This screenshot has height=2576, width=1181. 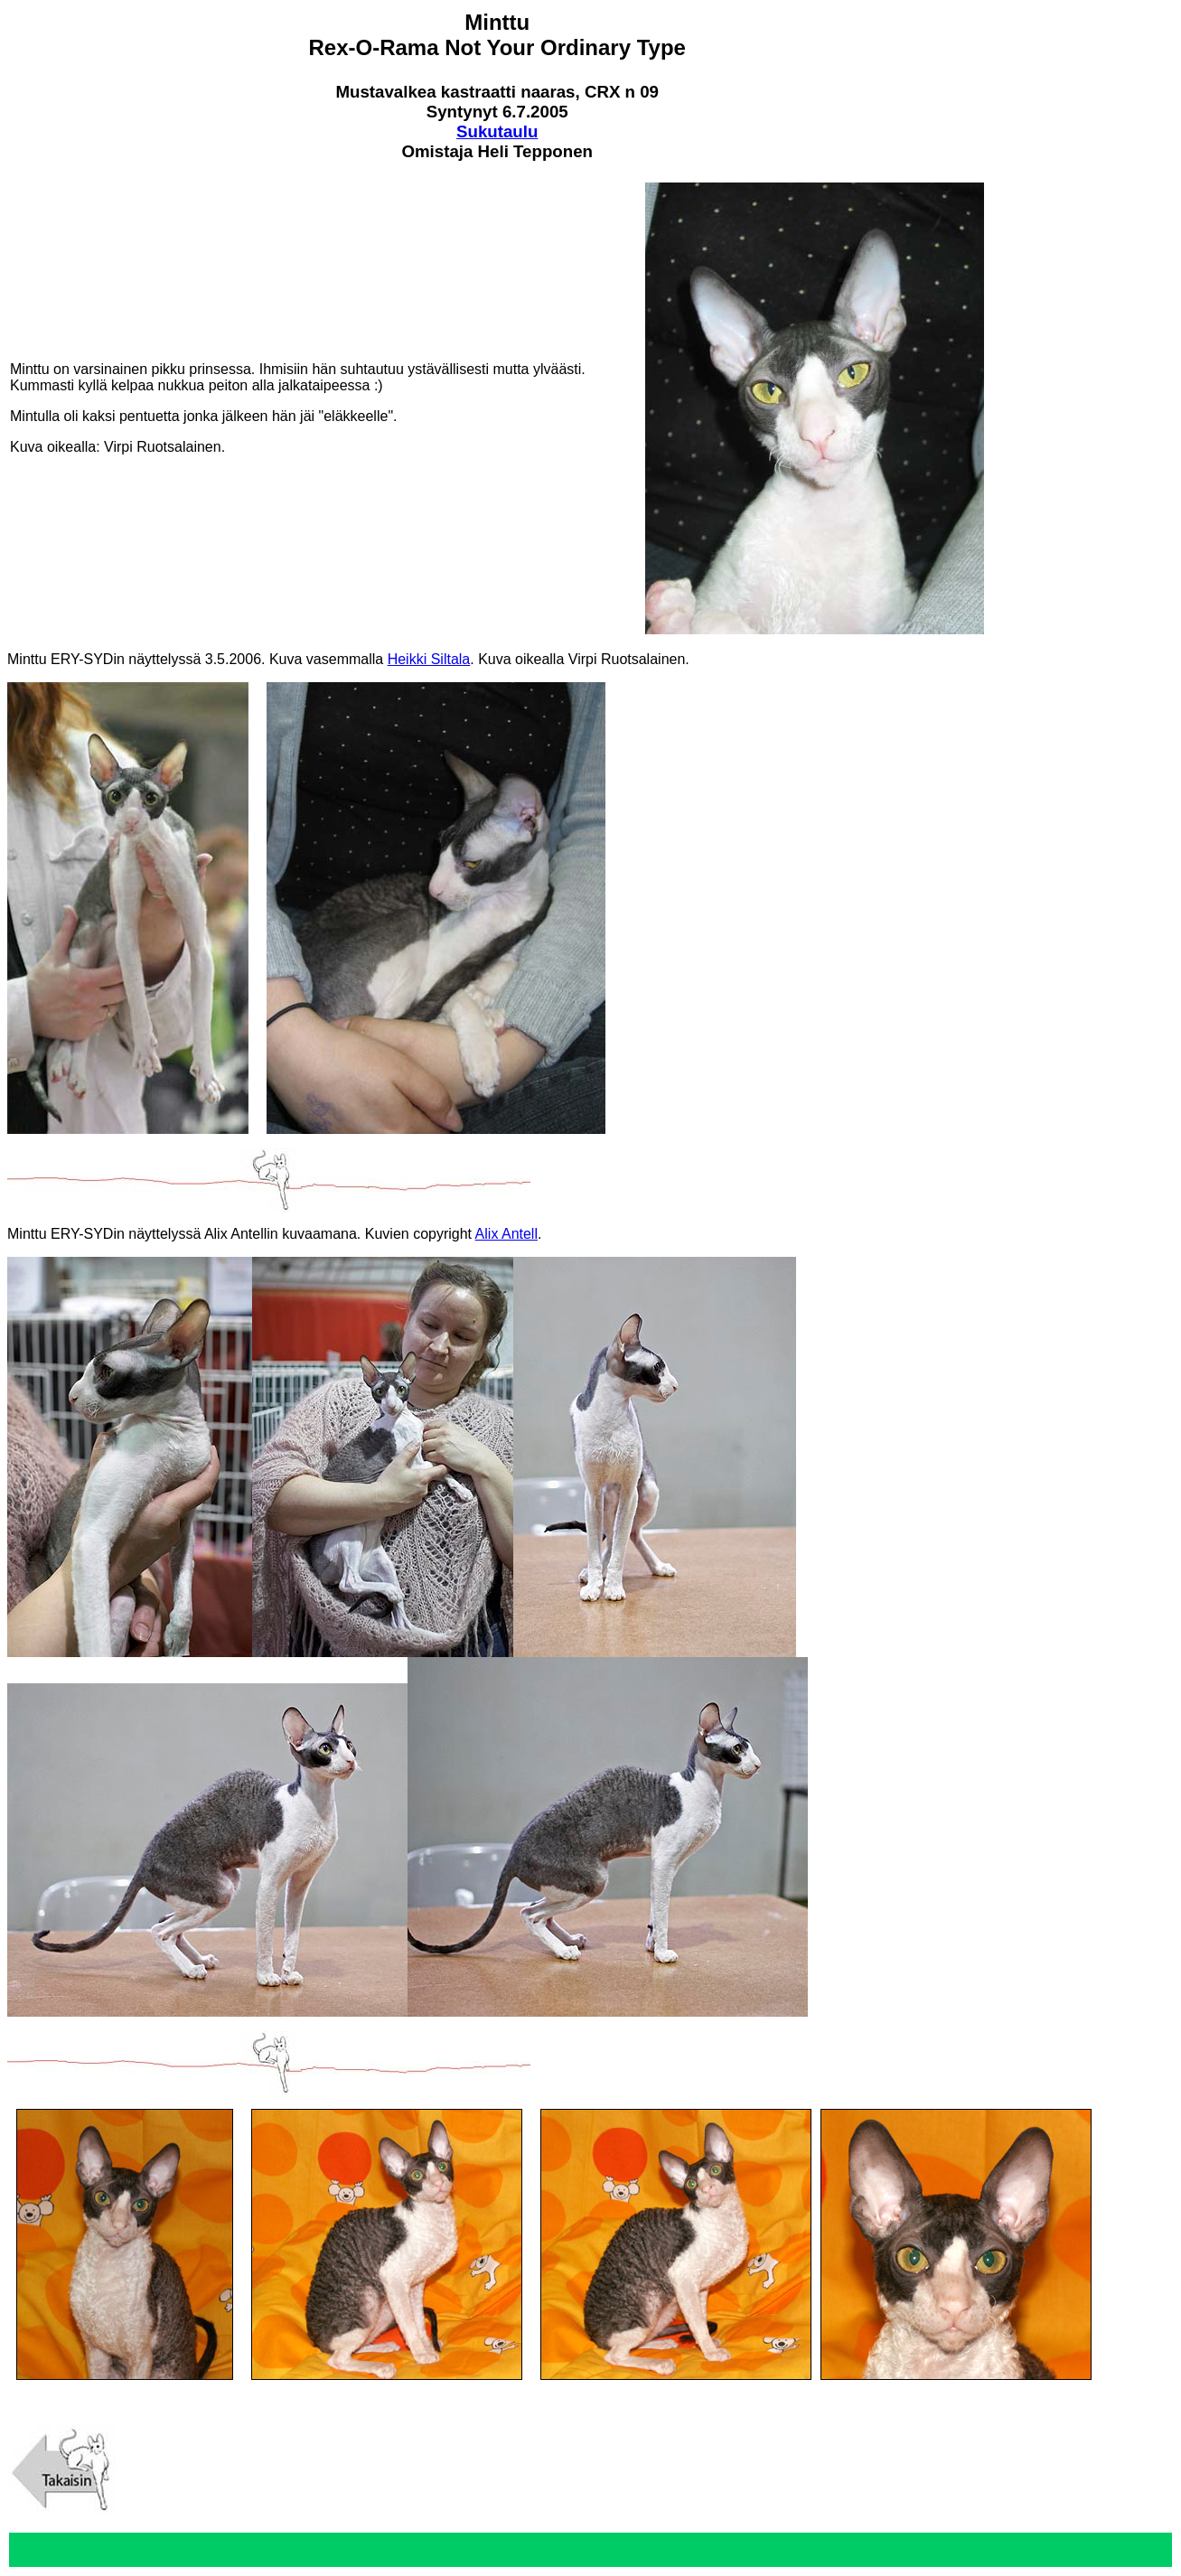 What do you see at coordinates (497, 131) in the screenshot?
I see `Sukutaulu` at bounding box center [497, 131].